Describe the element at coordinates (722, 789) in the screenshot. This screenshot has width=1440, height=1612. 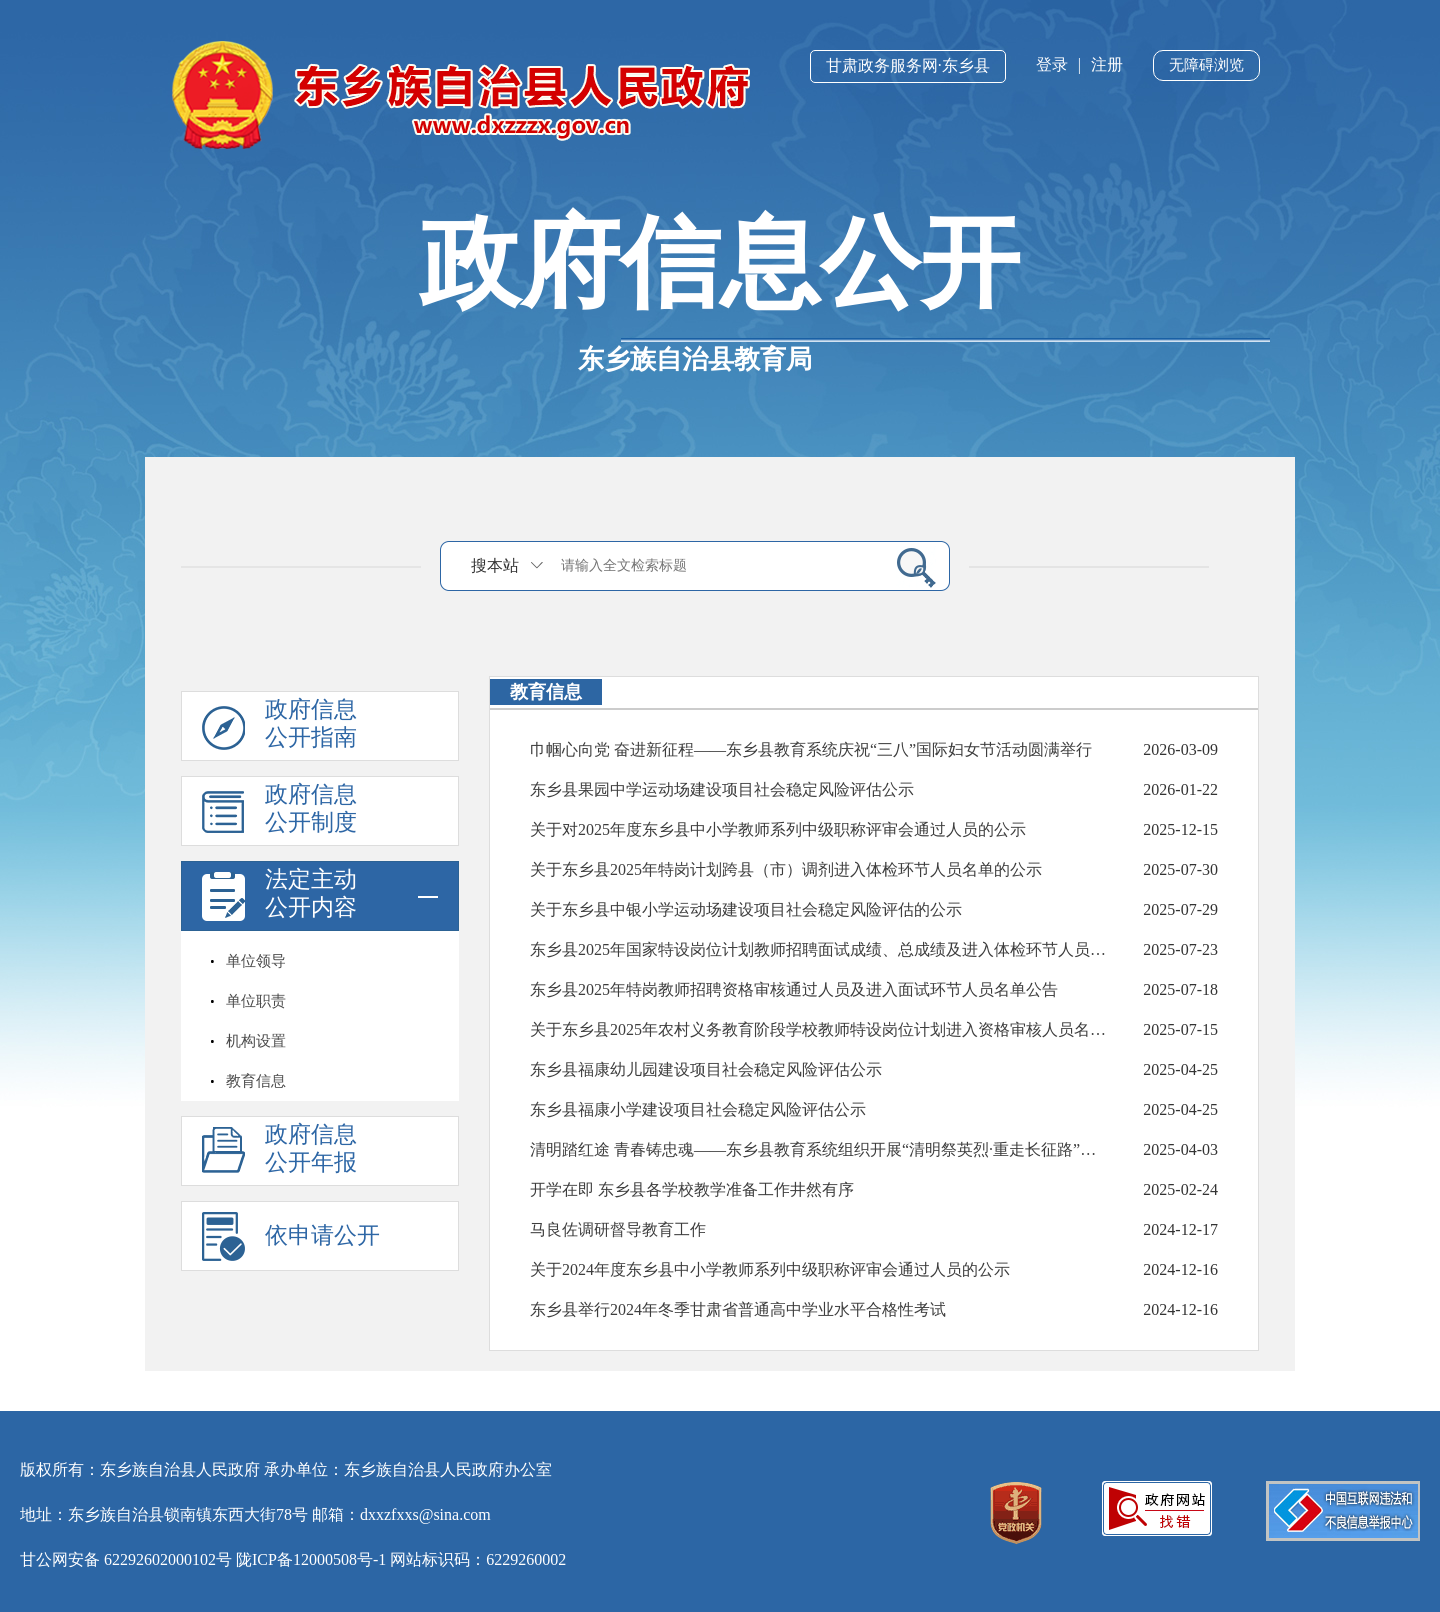
I see `东乡县果园中学运动场建设项目社会稳定风险评估公示` at that location.